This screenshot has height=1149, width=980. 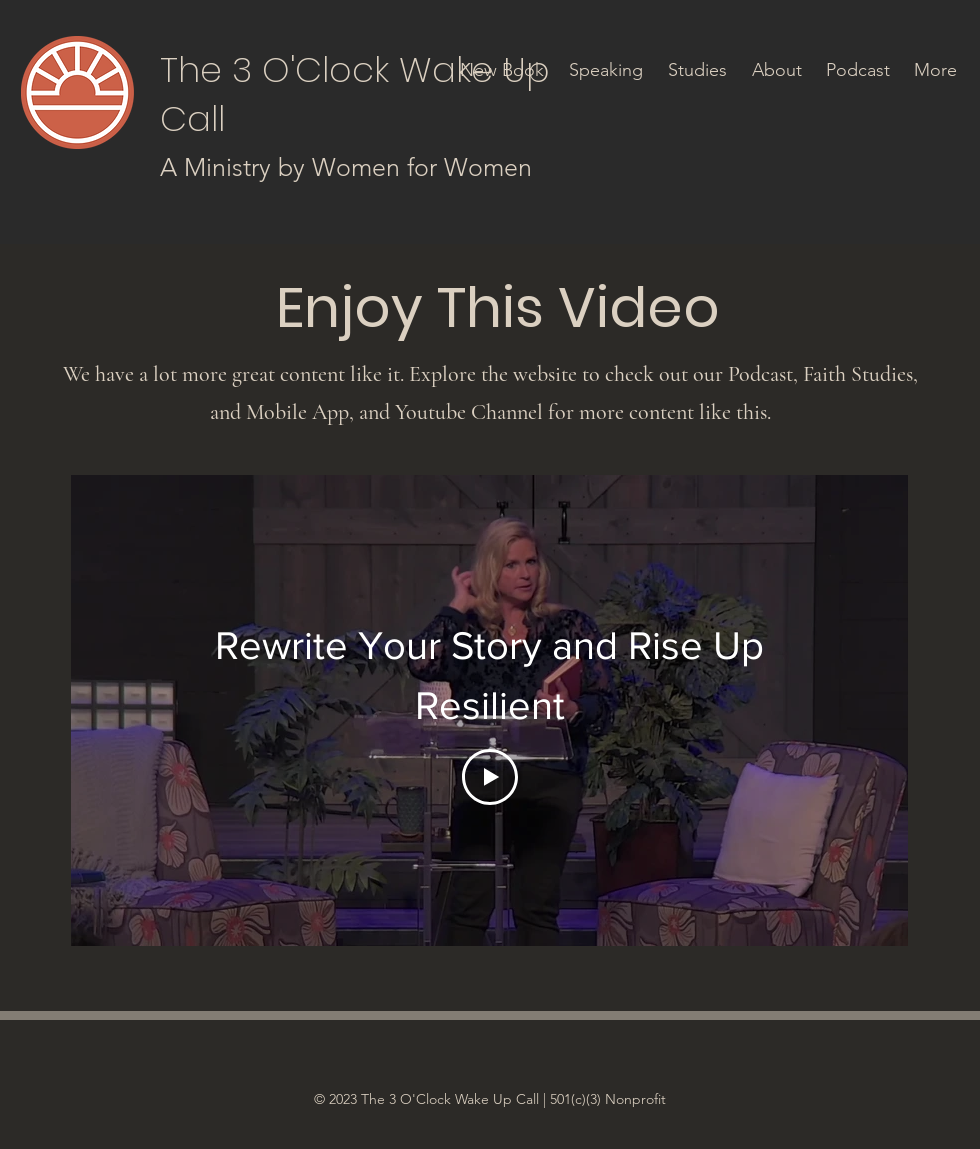 What do you see at coordinates (490, 777) in the screenshot?
I see `[Play Video]` at bounding box center [490, 777].